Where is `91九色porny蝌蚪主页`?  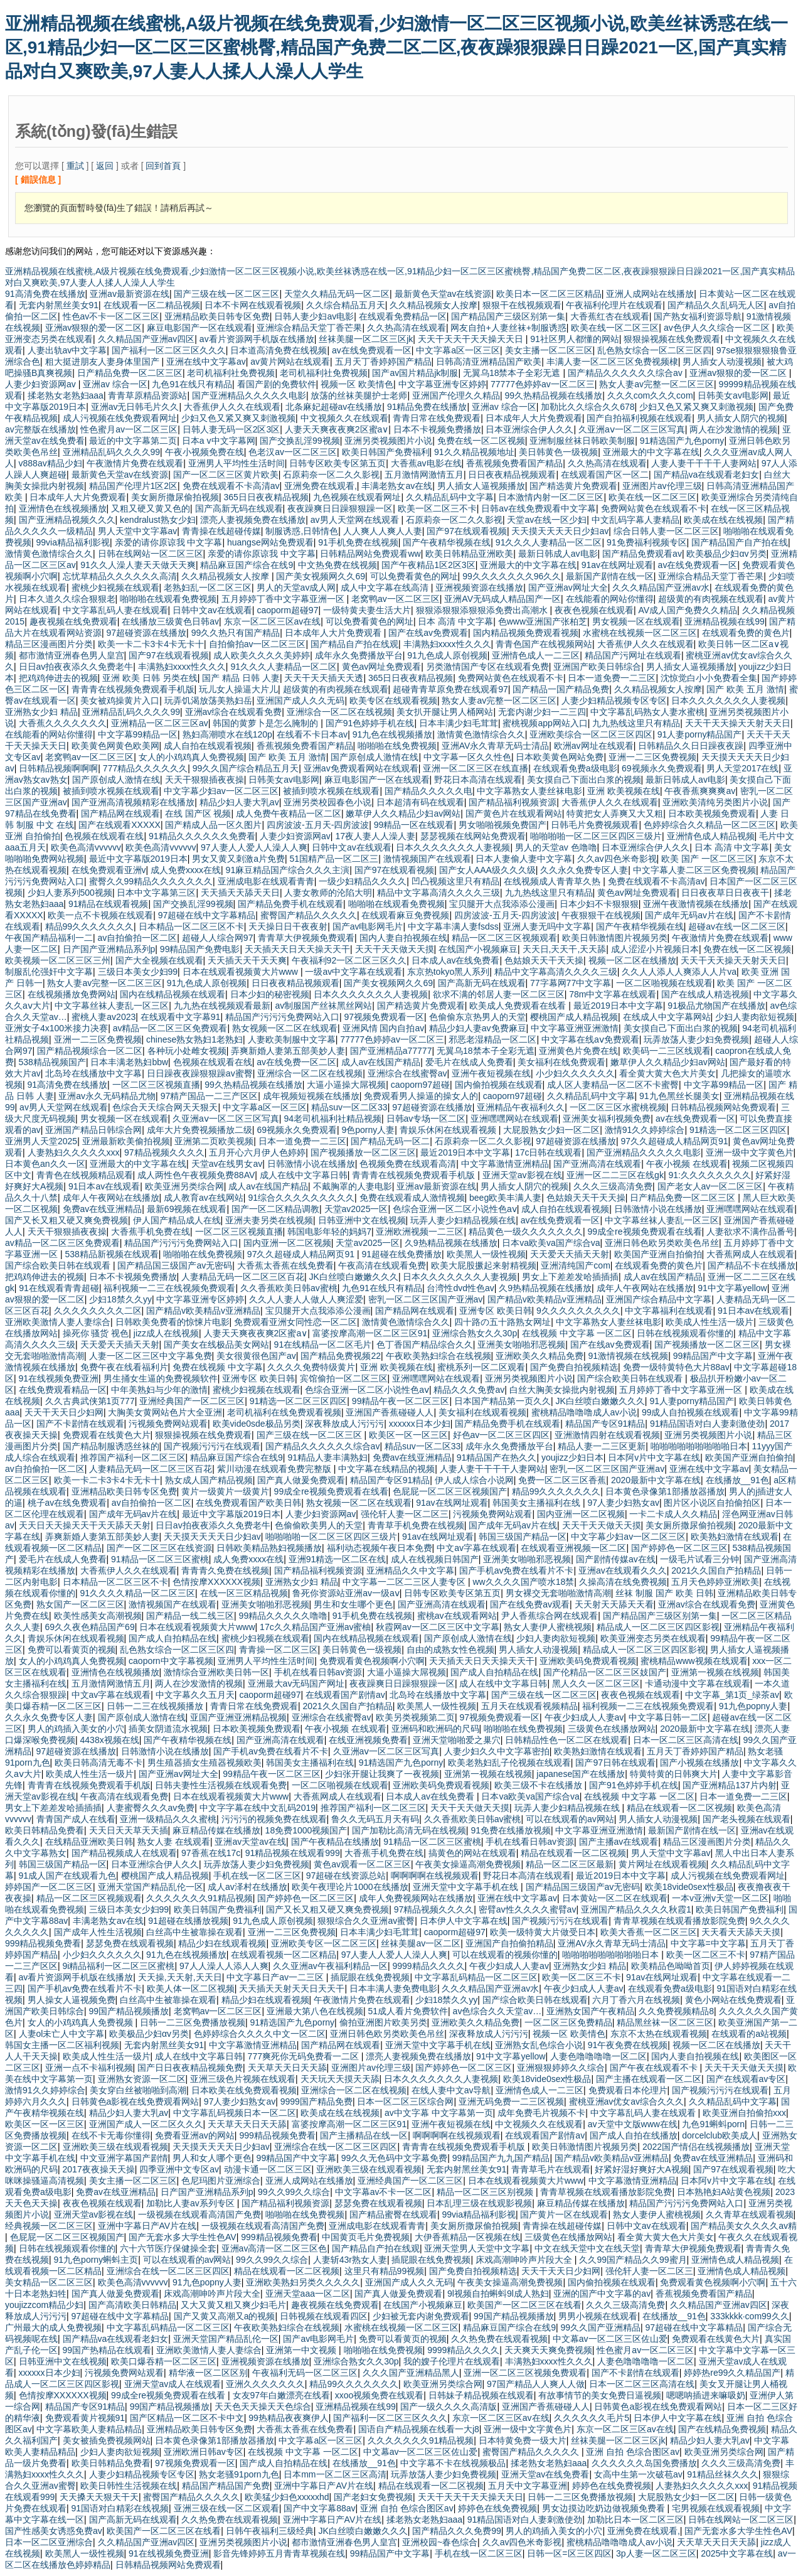 91九色porny蝌蚪主页 is located at coordinates (96, 2260).